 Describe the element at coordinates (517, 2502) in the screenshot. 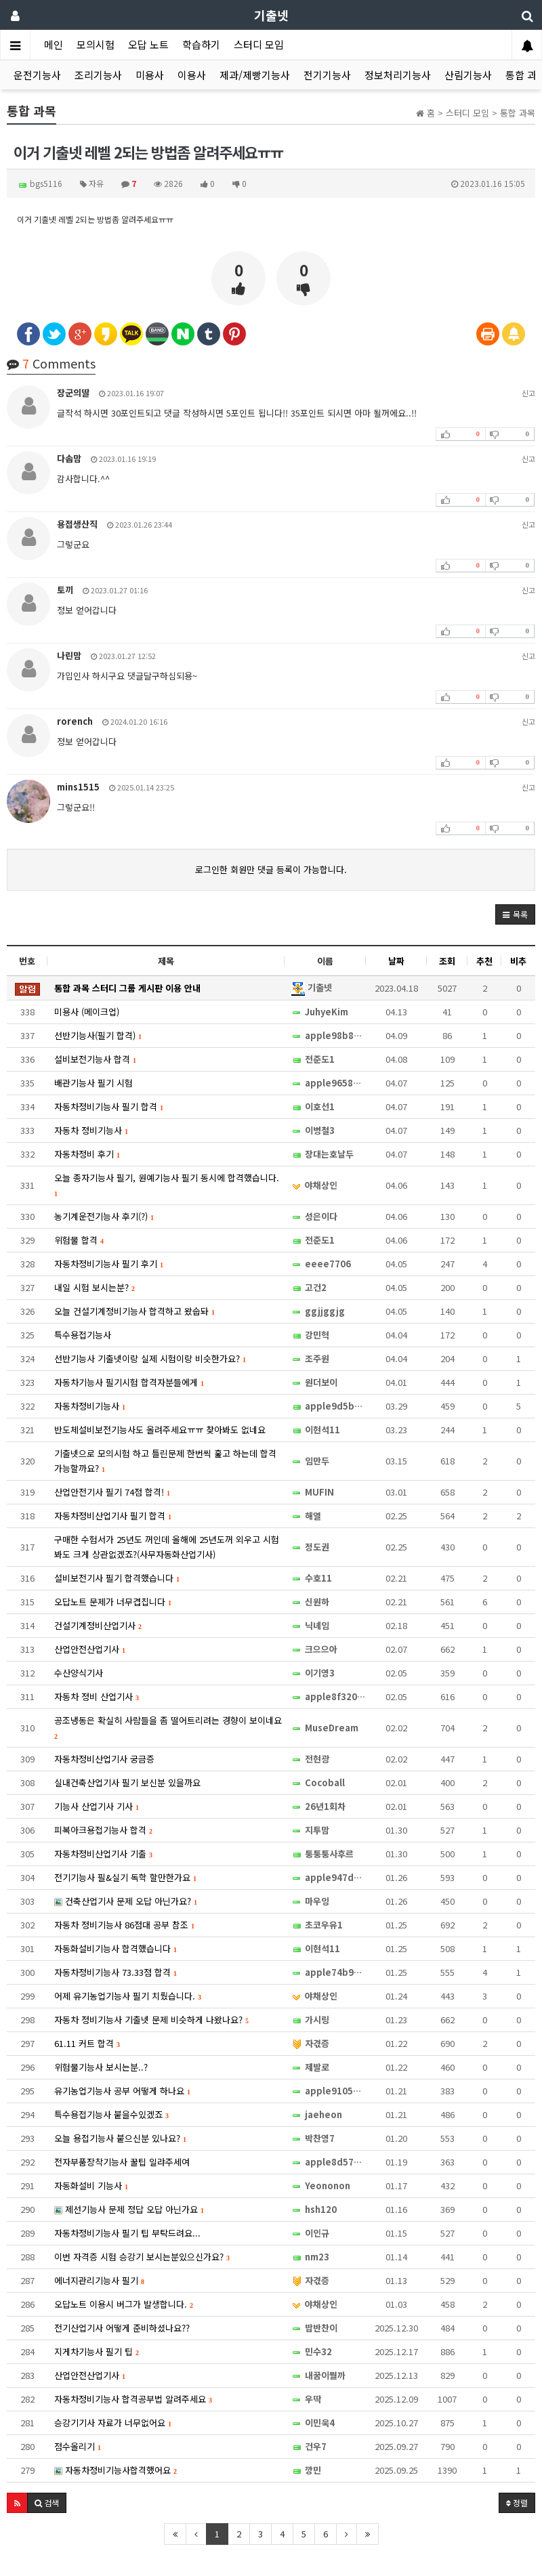

I see `정렬 [button]` at that location.